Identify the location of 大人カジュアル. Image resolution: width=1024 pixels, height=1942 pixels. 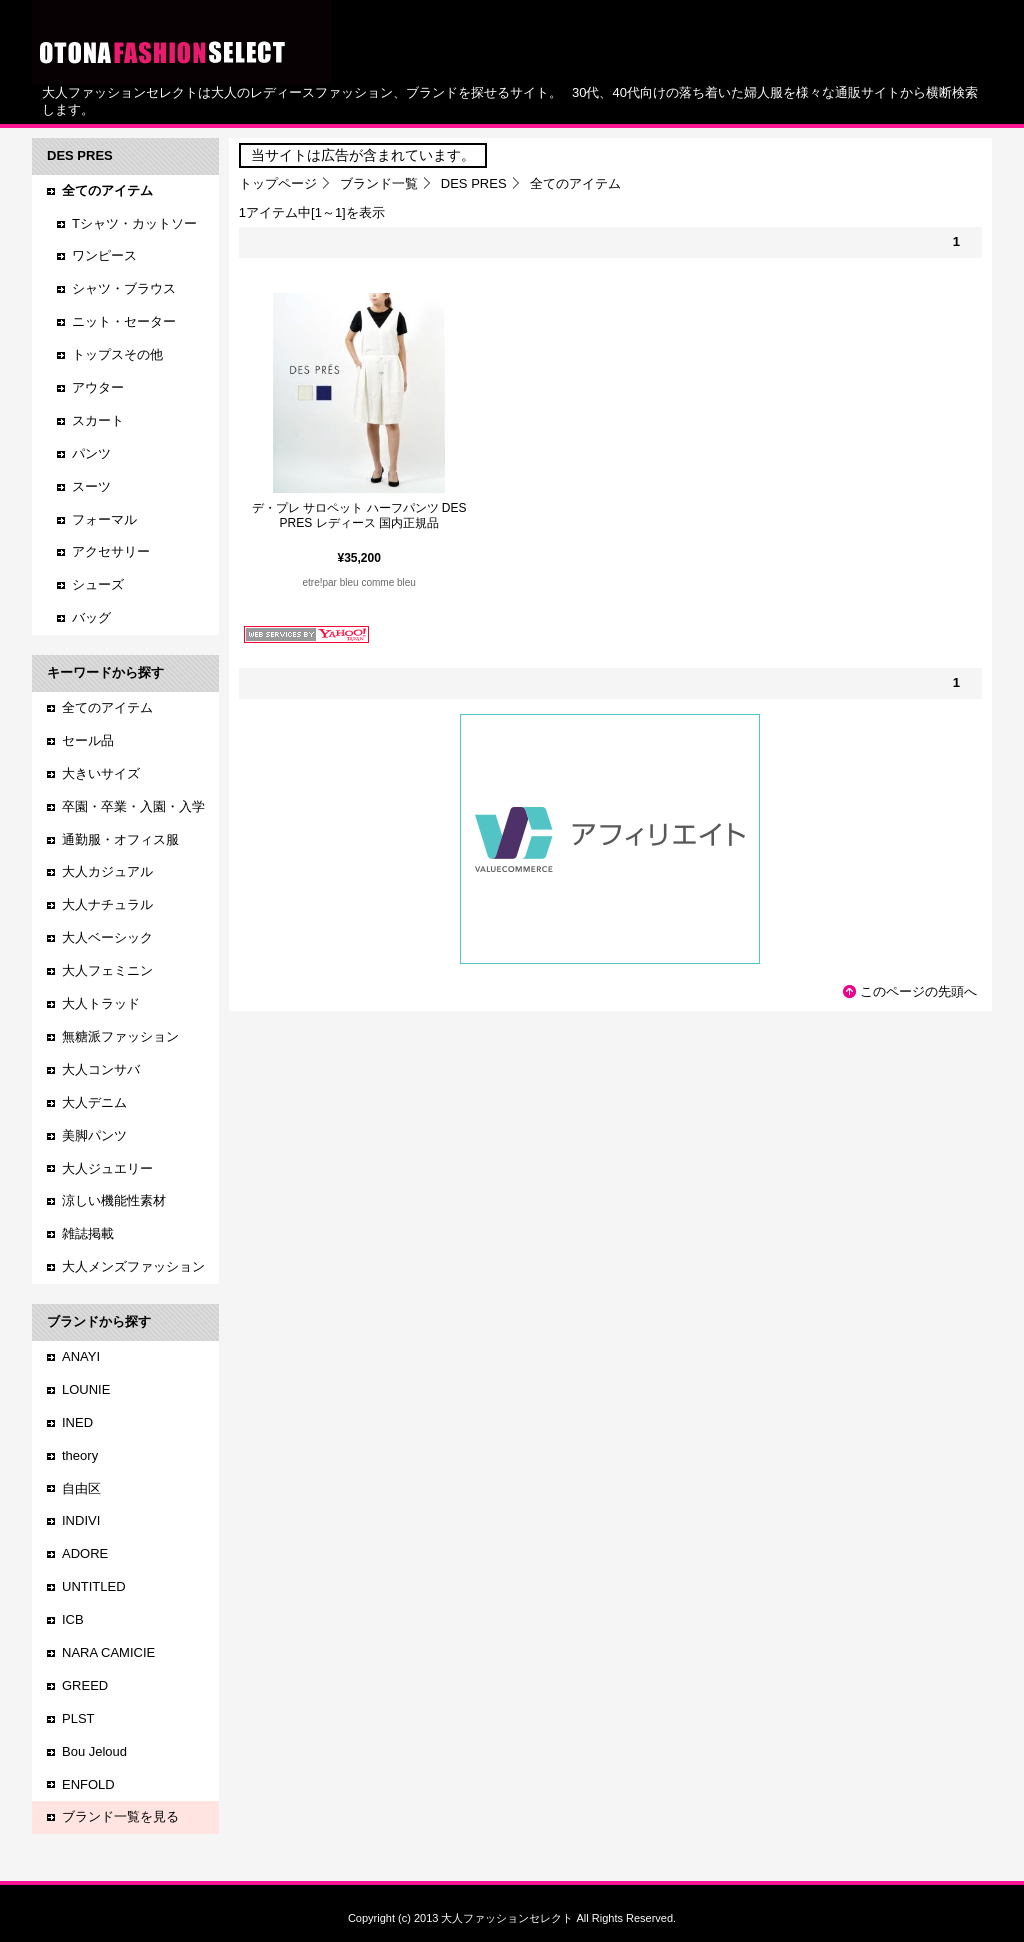
(107, 871).